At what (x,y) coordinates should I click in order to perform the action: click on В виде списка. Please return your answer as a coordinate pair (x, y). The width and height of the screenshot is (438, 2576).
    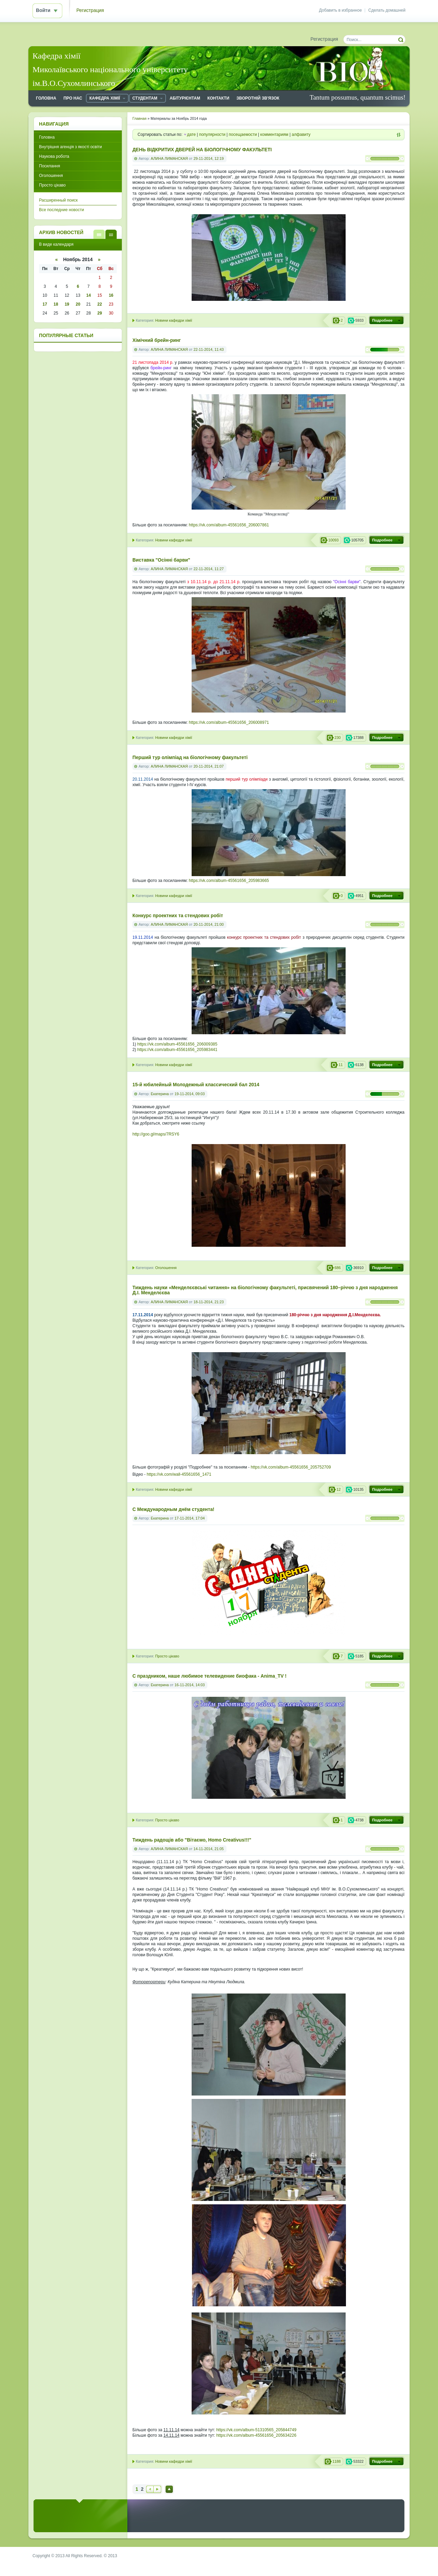
    Looking at the image, I should click on (99, 234).